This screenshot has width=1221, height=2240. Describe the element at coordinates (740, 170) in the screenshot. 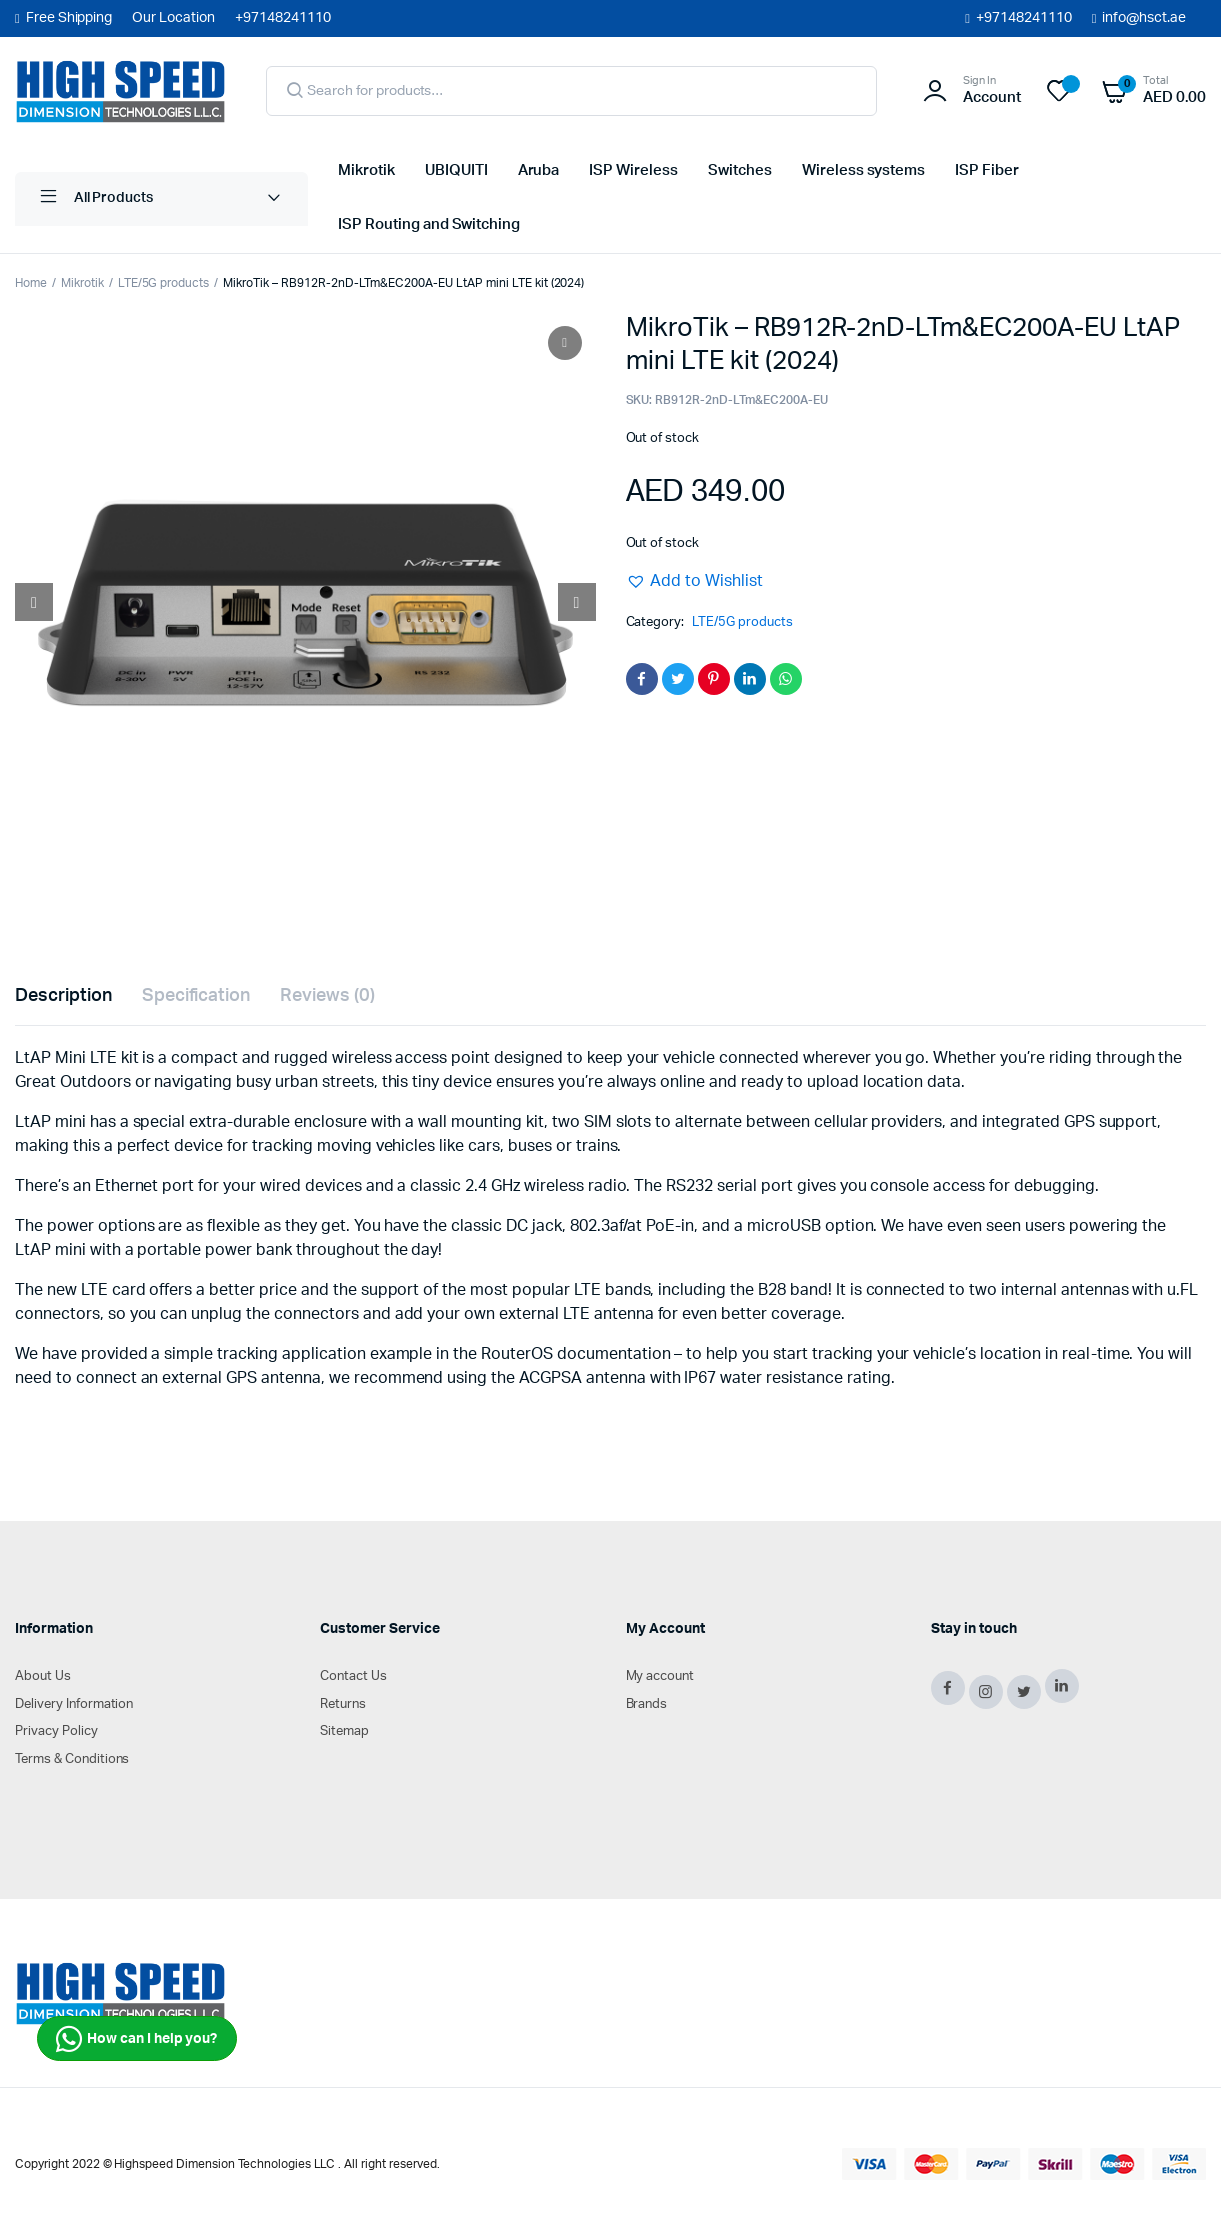

I see `Switches` at that location.